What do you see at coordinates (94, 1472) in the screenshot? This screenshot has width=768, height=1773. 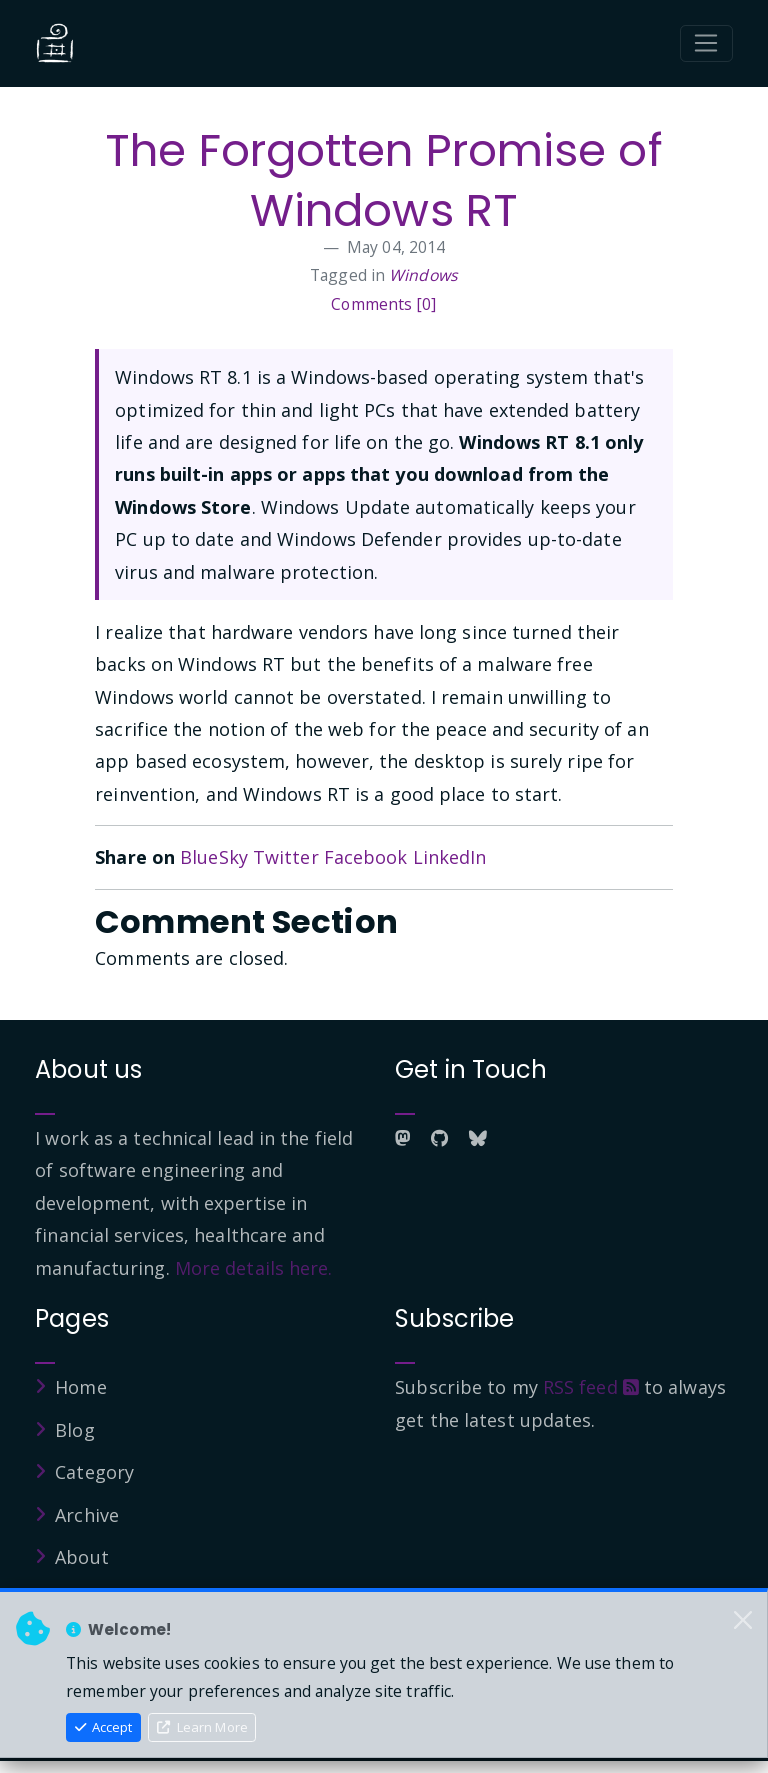 I see `Category` at bounding box center [94, 1472].